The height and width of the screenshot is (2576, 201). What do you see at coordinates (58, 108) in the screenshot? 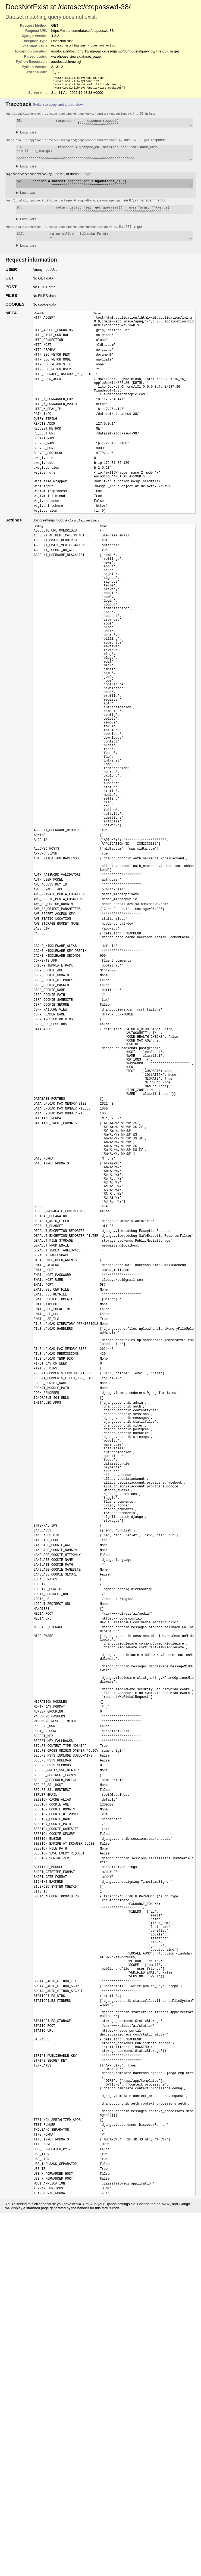
I see `Switch to copy-and-paste view` at bounding box center [58, 108].